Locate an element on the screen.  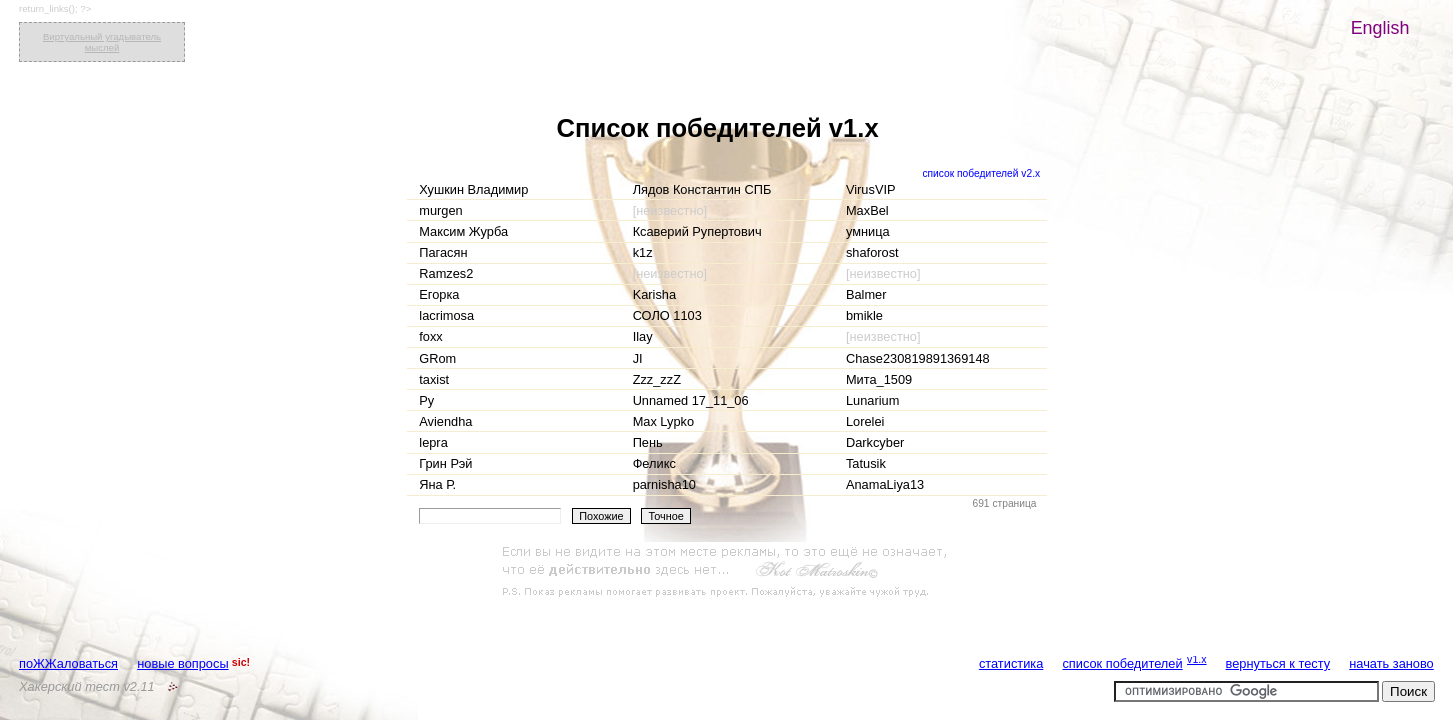
Виртуальный угадыватель мыслей is located at coordinates (102, 42).